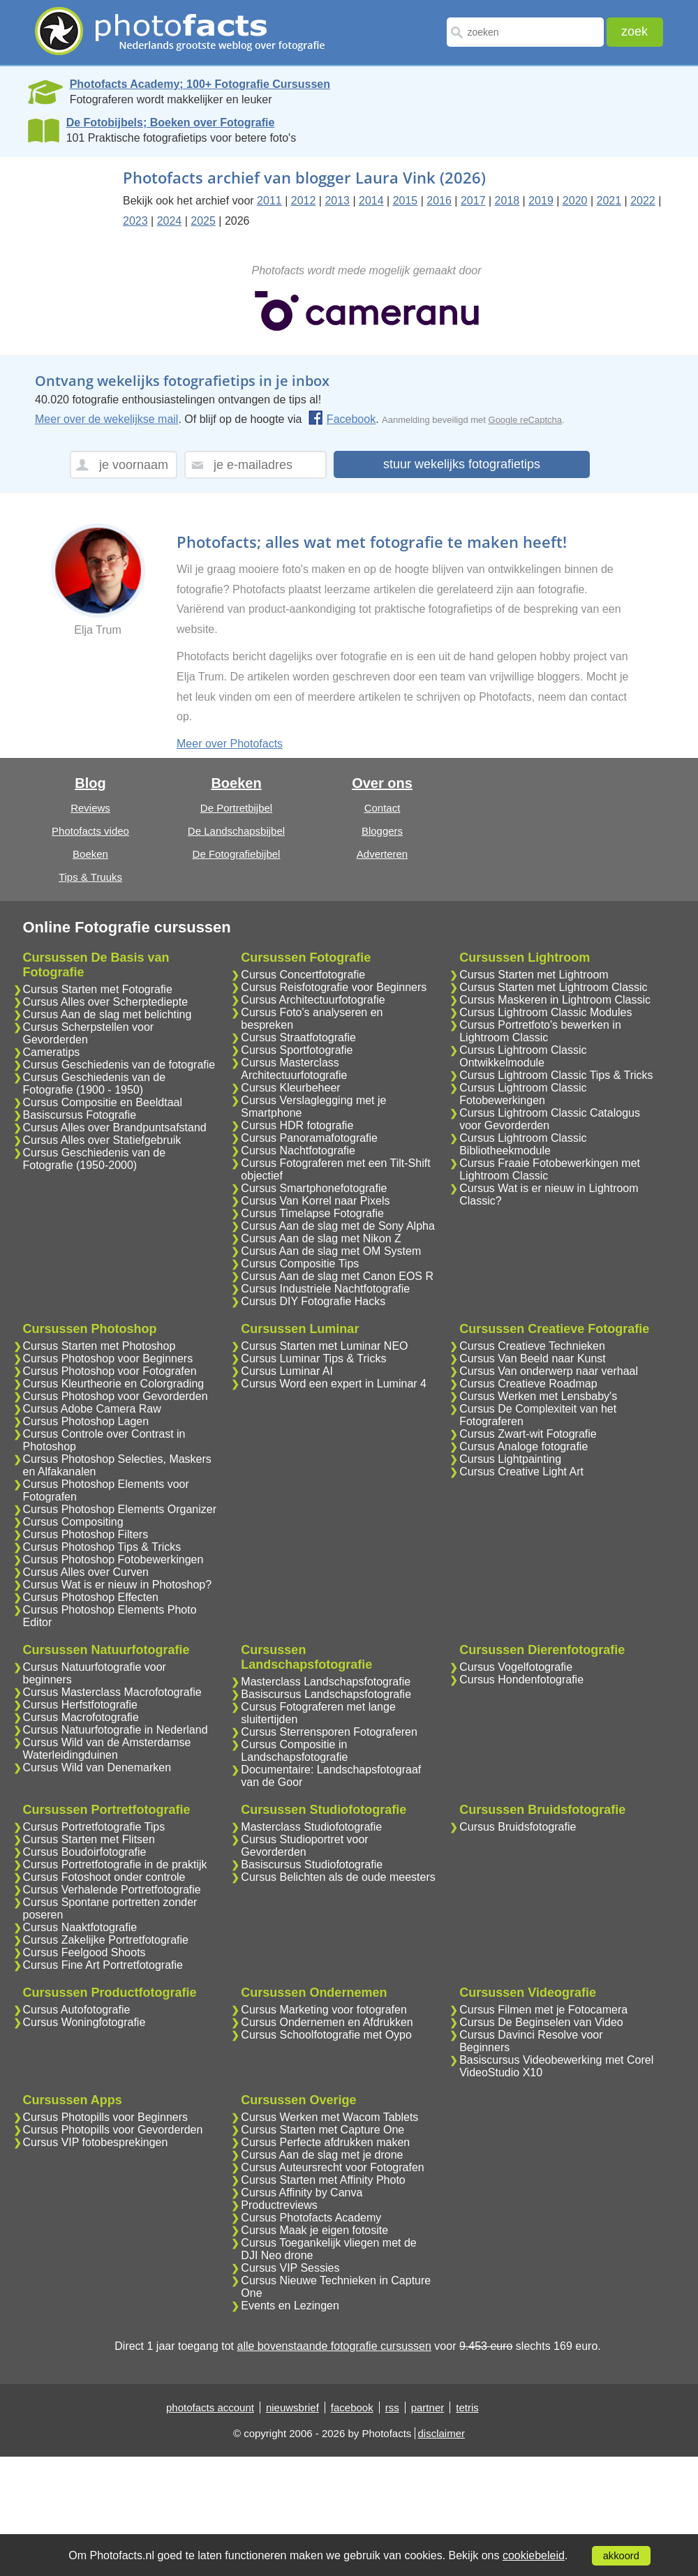  Describe the element at coordinates (290, 2268) in the screenshot. I see `Cursus VIP Sessies` at that location.